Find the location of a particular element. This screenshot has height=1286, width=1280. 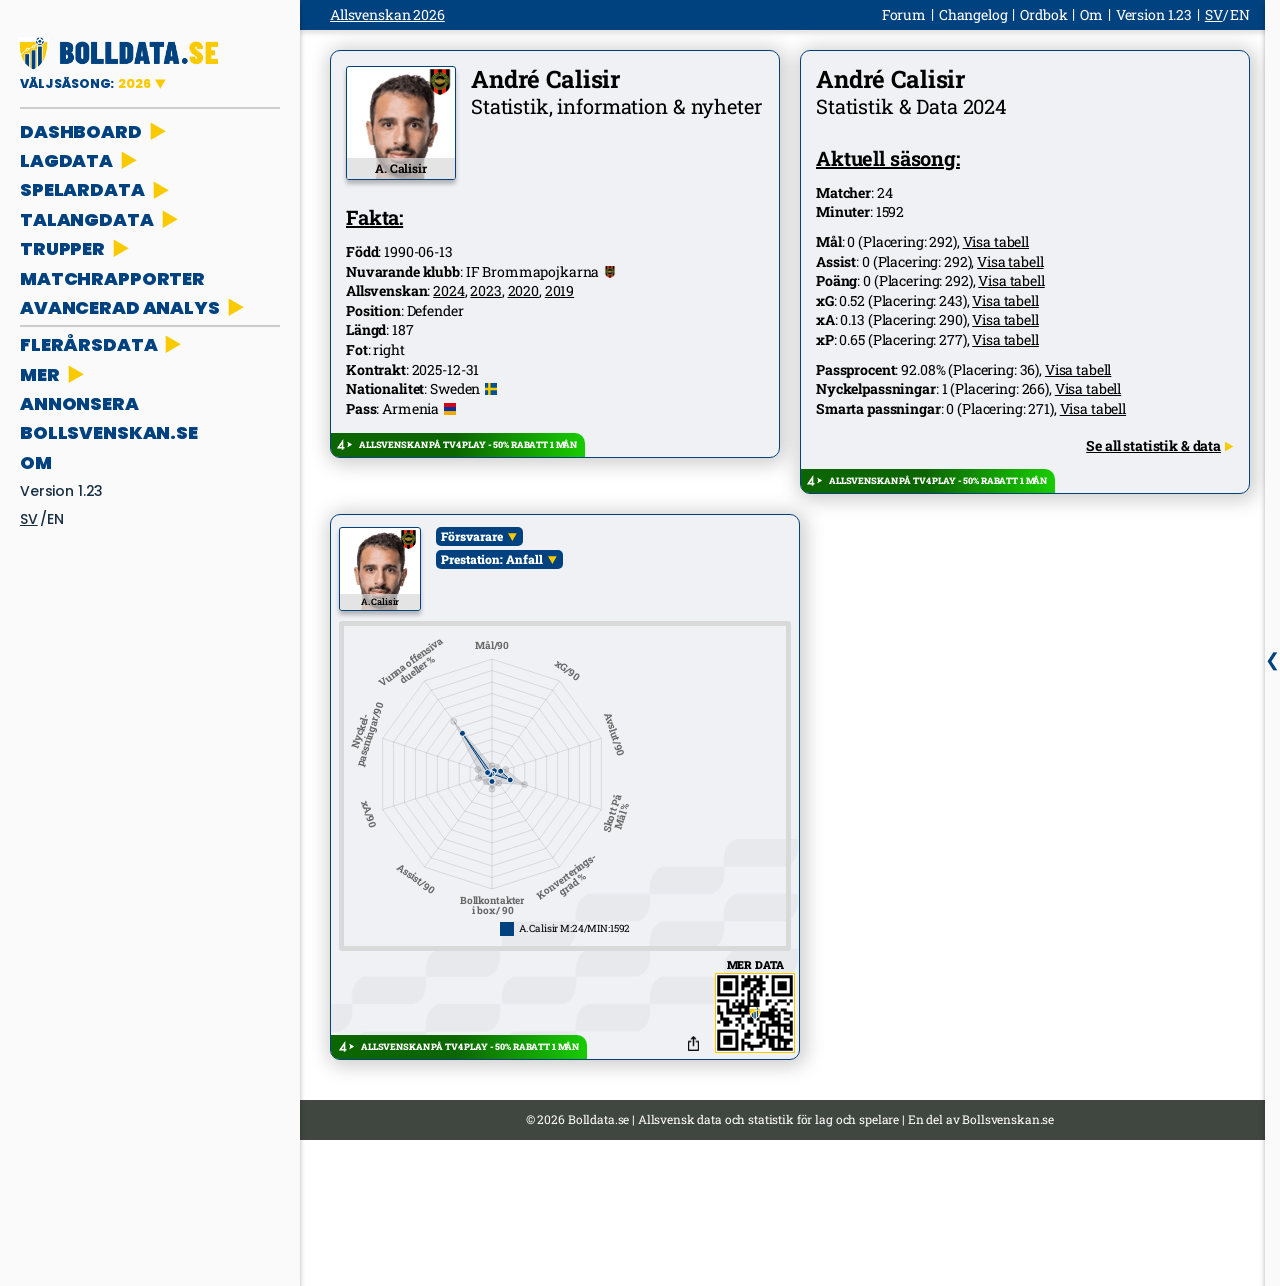

MATCHRAPPORTER is located at coordinates (112, 278).